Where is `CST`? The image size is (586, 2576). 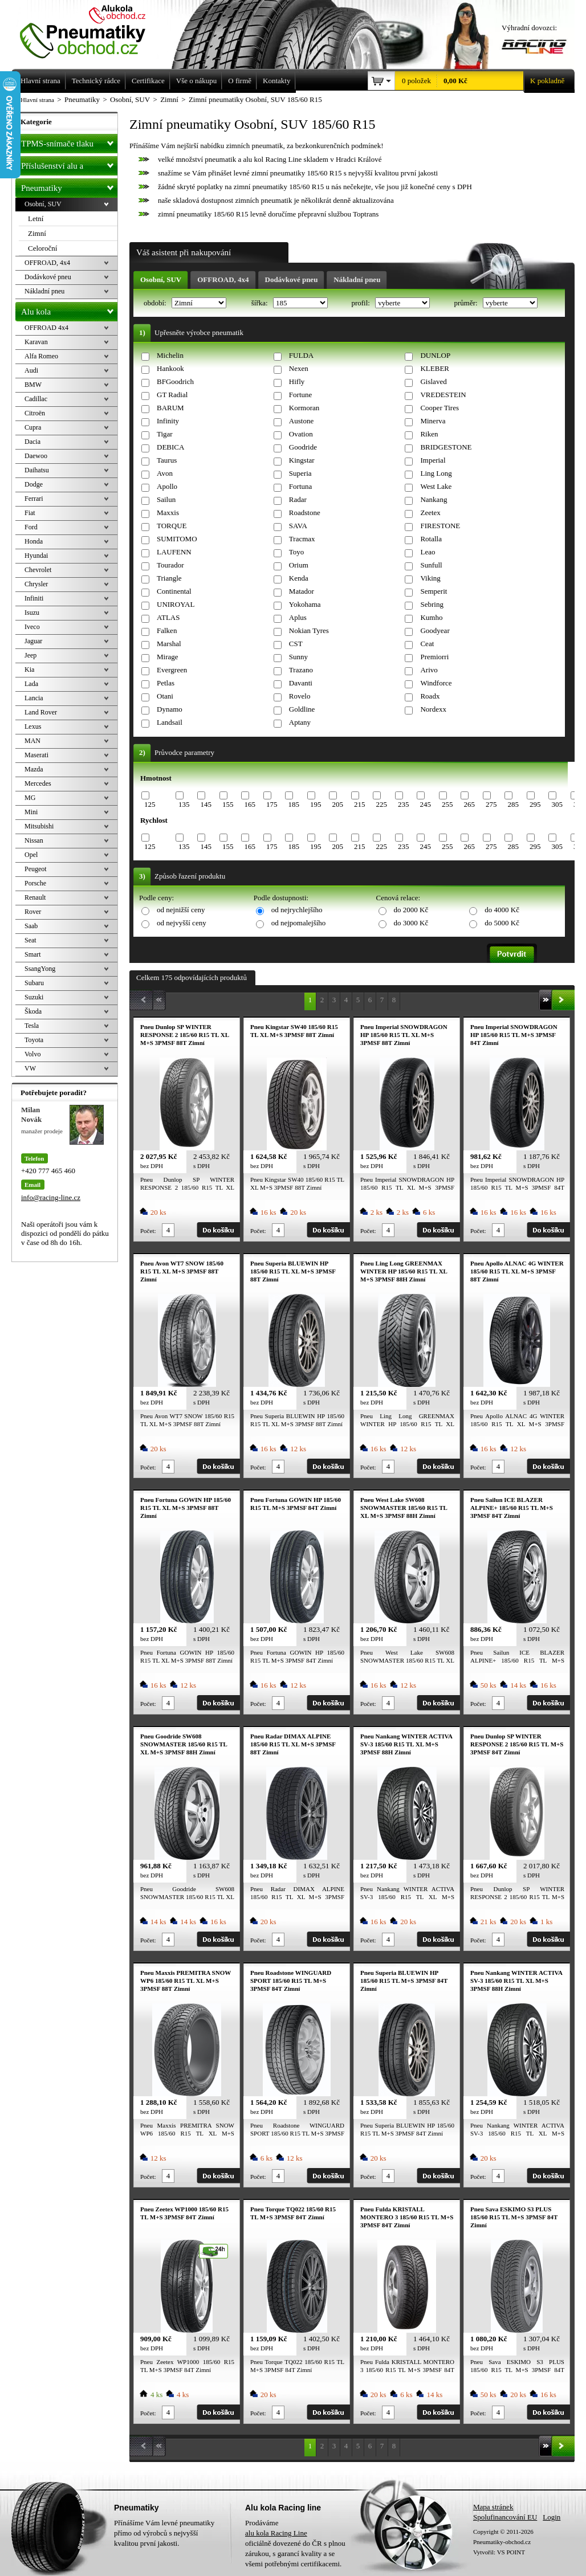 CST is located at coordinates (296, 643).